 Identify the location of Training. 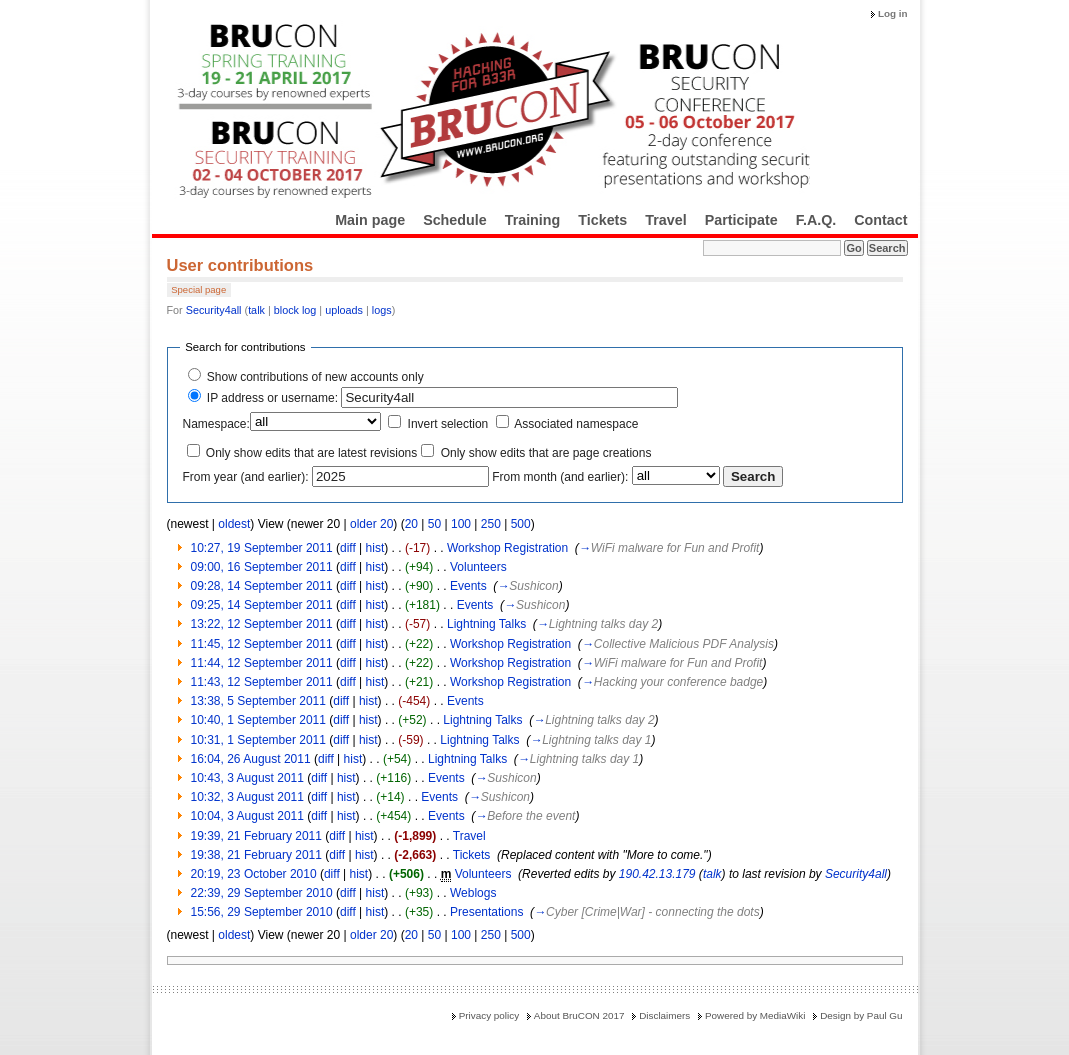
(533, 220).